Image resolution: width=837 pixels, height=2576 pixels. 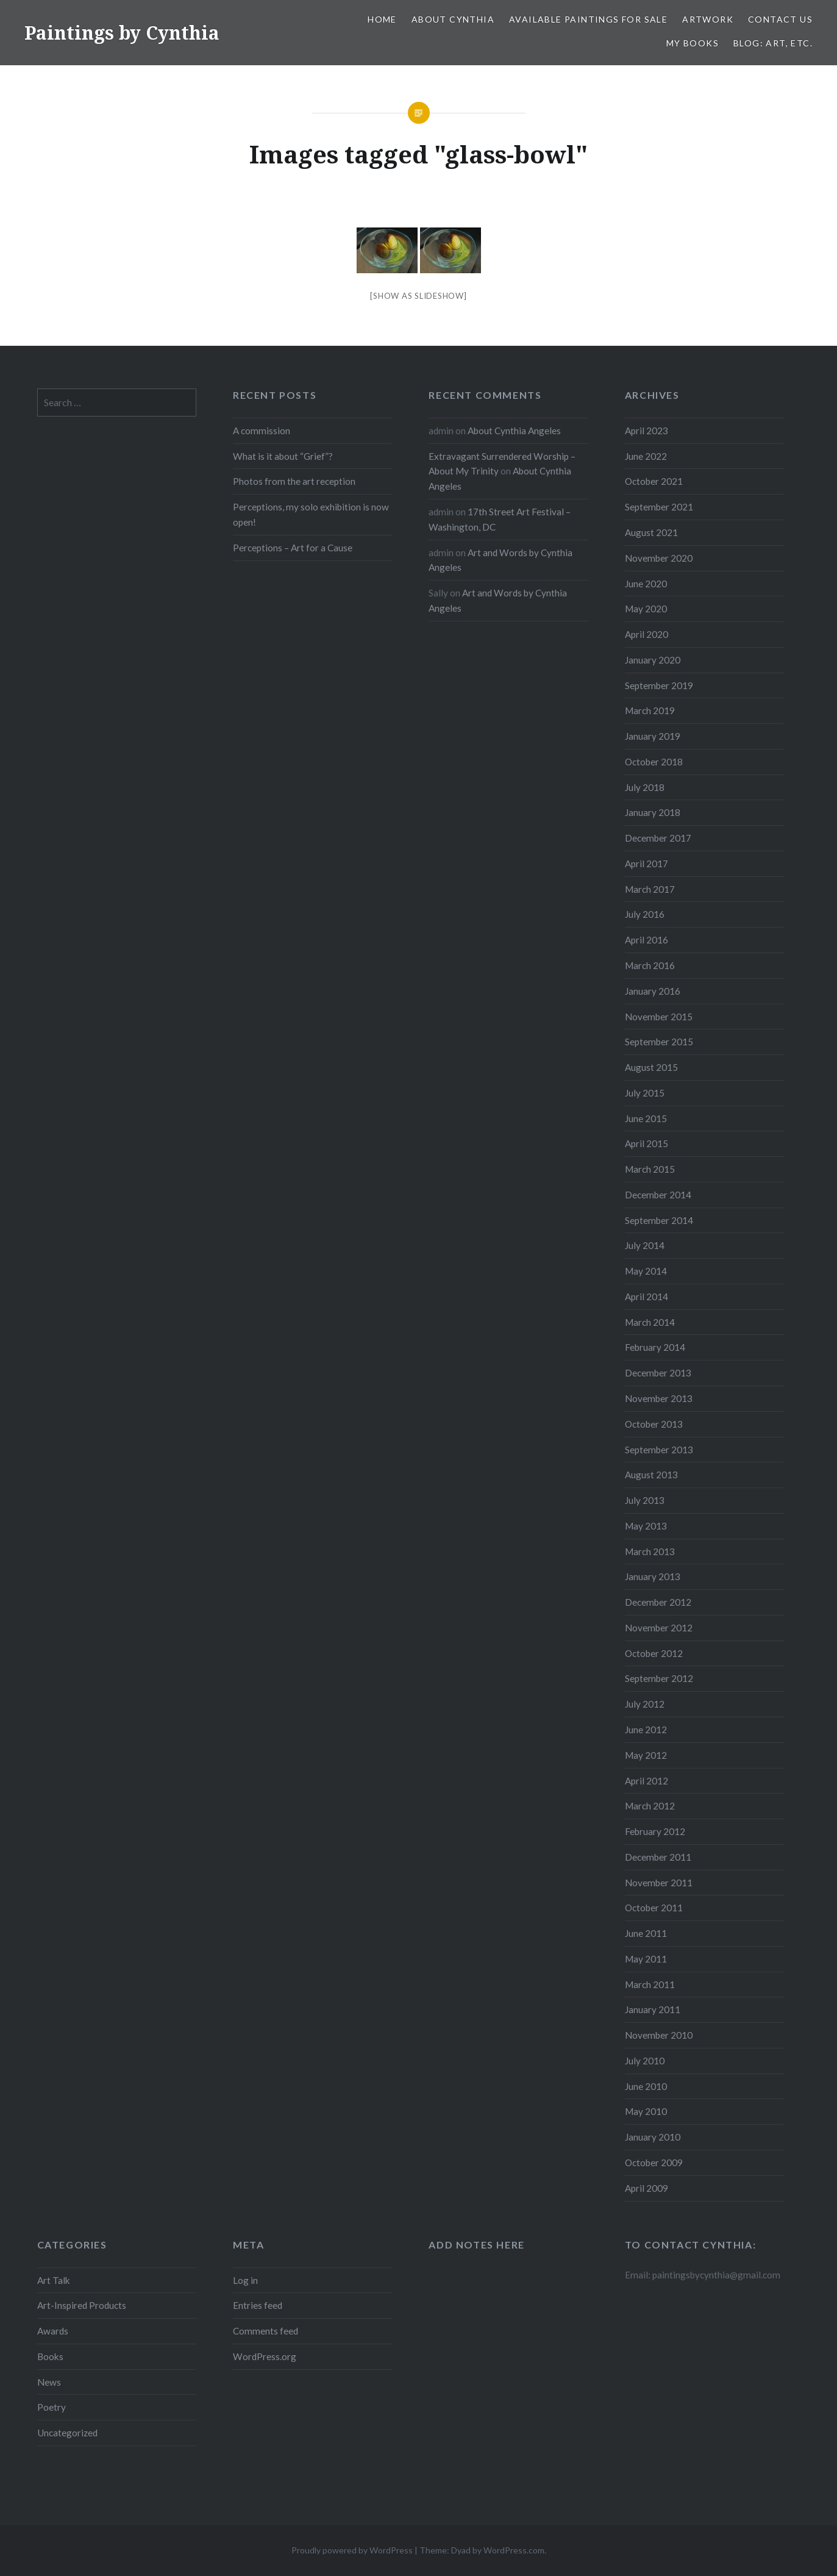 I want to click on July 2014, so click(x=644, y=1245).